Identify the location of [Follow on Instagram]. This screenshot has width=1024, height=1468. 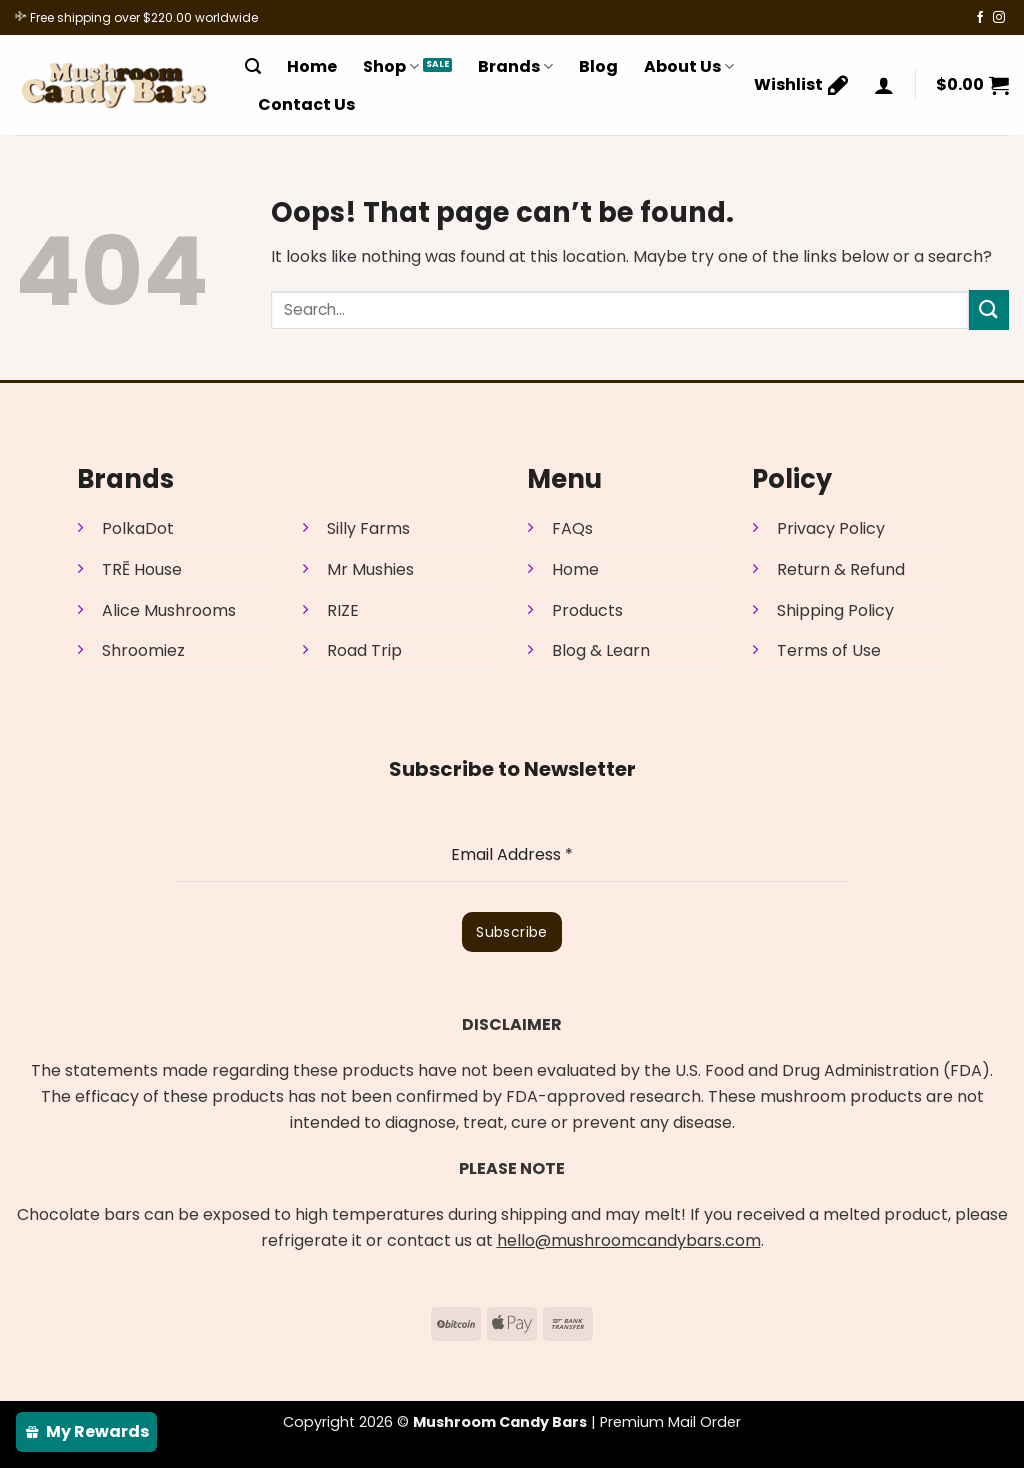
(999, 18).